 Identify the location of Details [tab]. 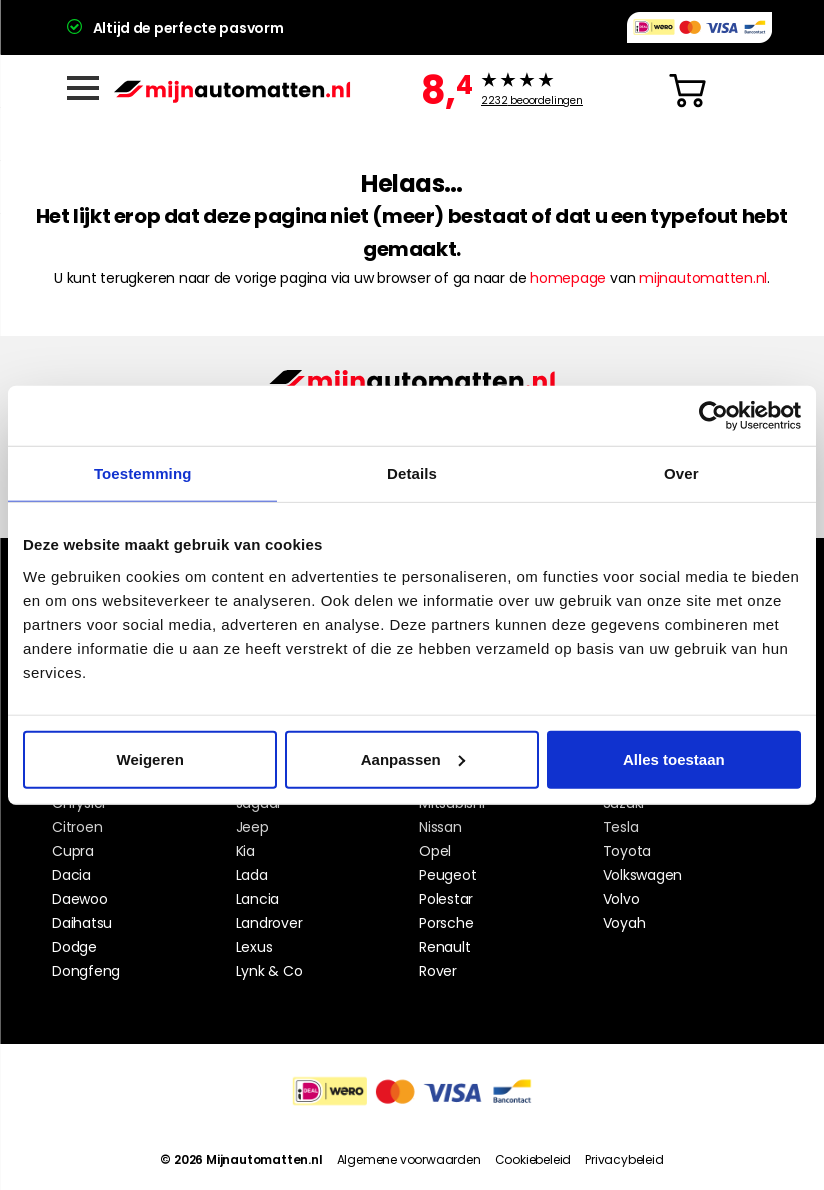
(412, 473).